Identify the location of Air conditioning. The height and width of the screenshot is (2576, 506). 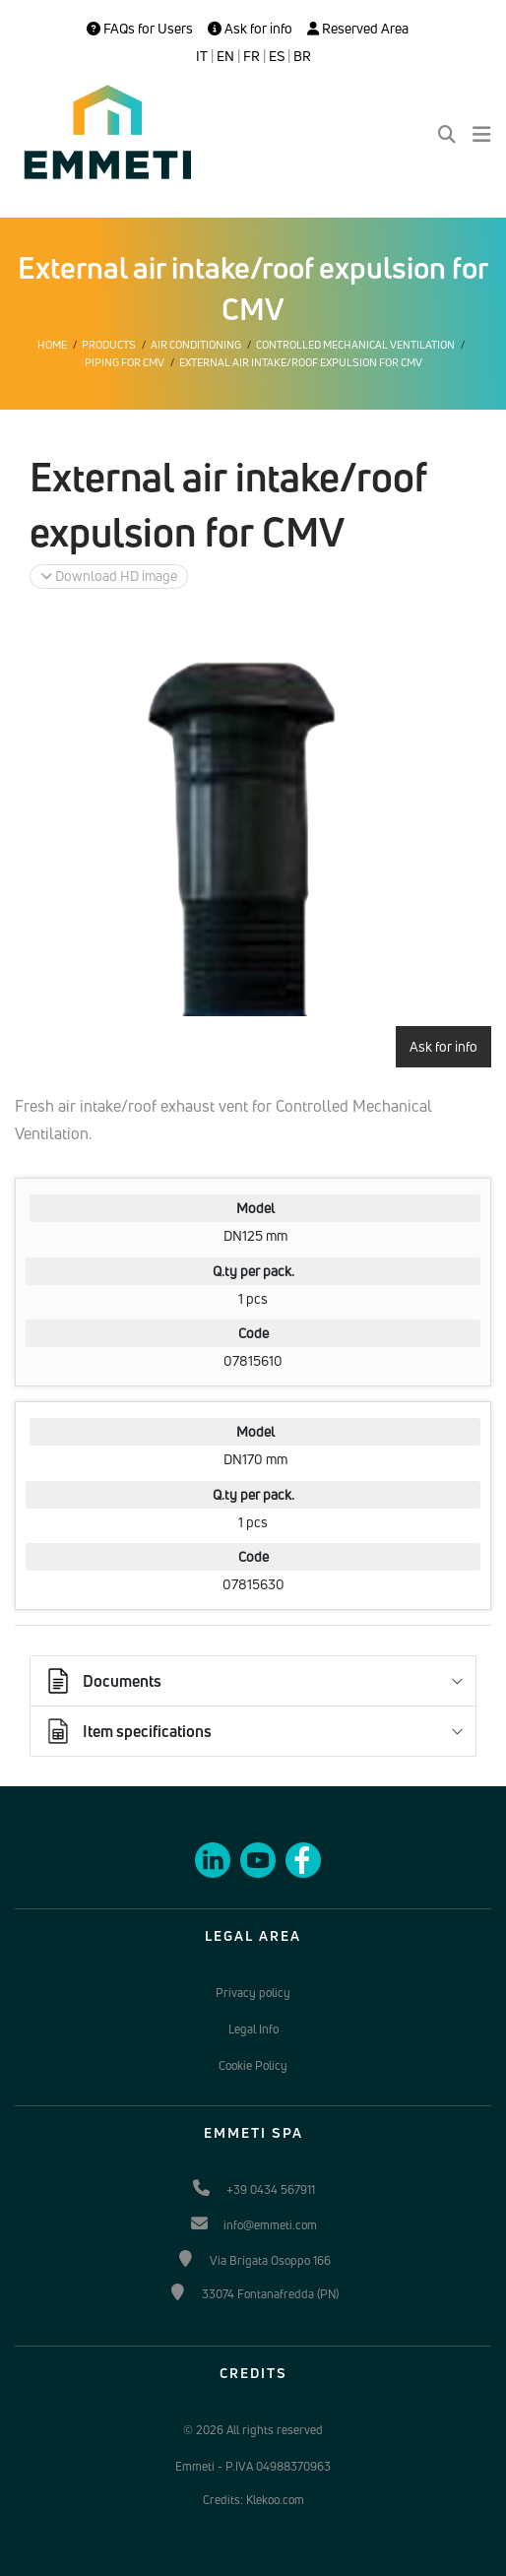
(196, 345).